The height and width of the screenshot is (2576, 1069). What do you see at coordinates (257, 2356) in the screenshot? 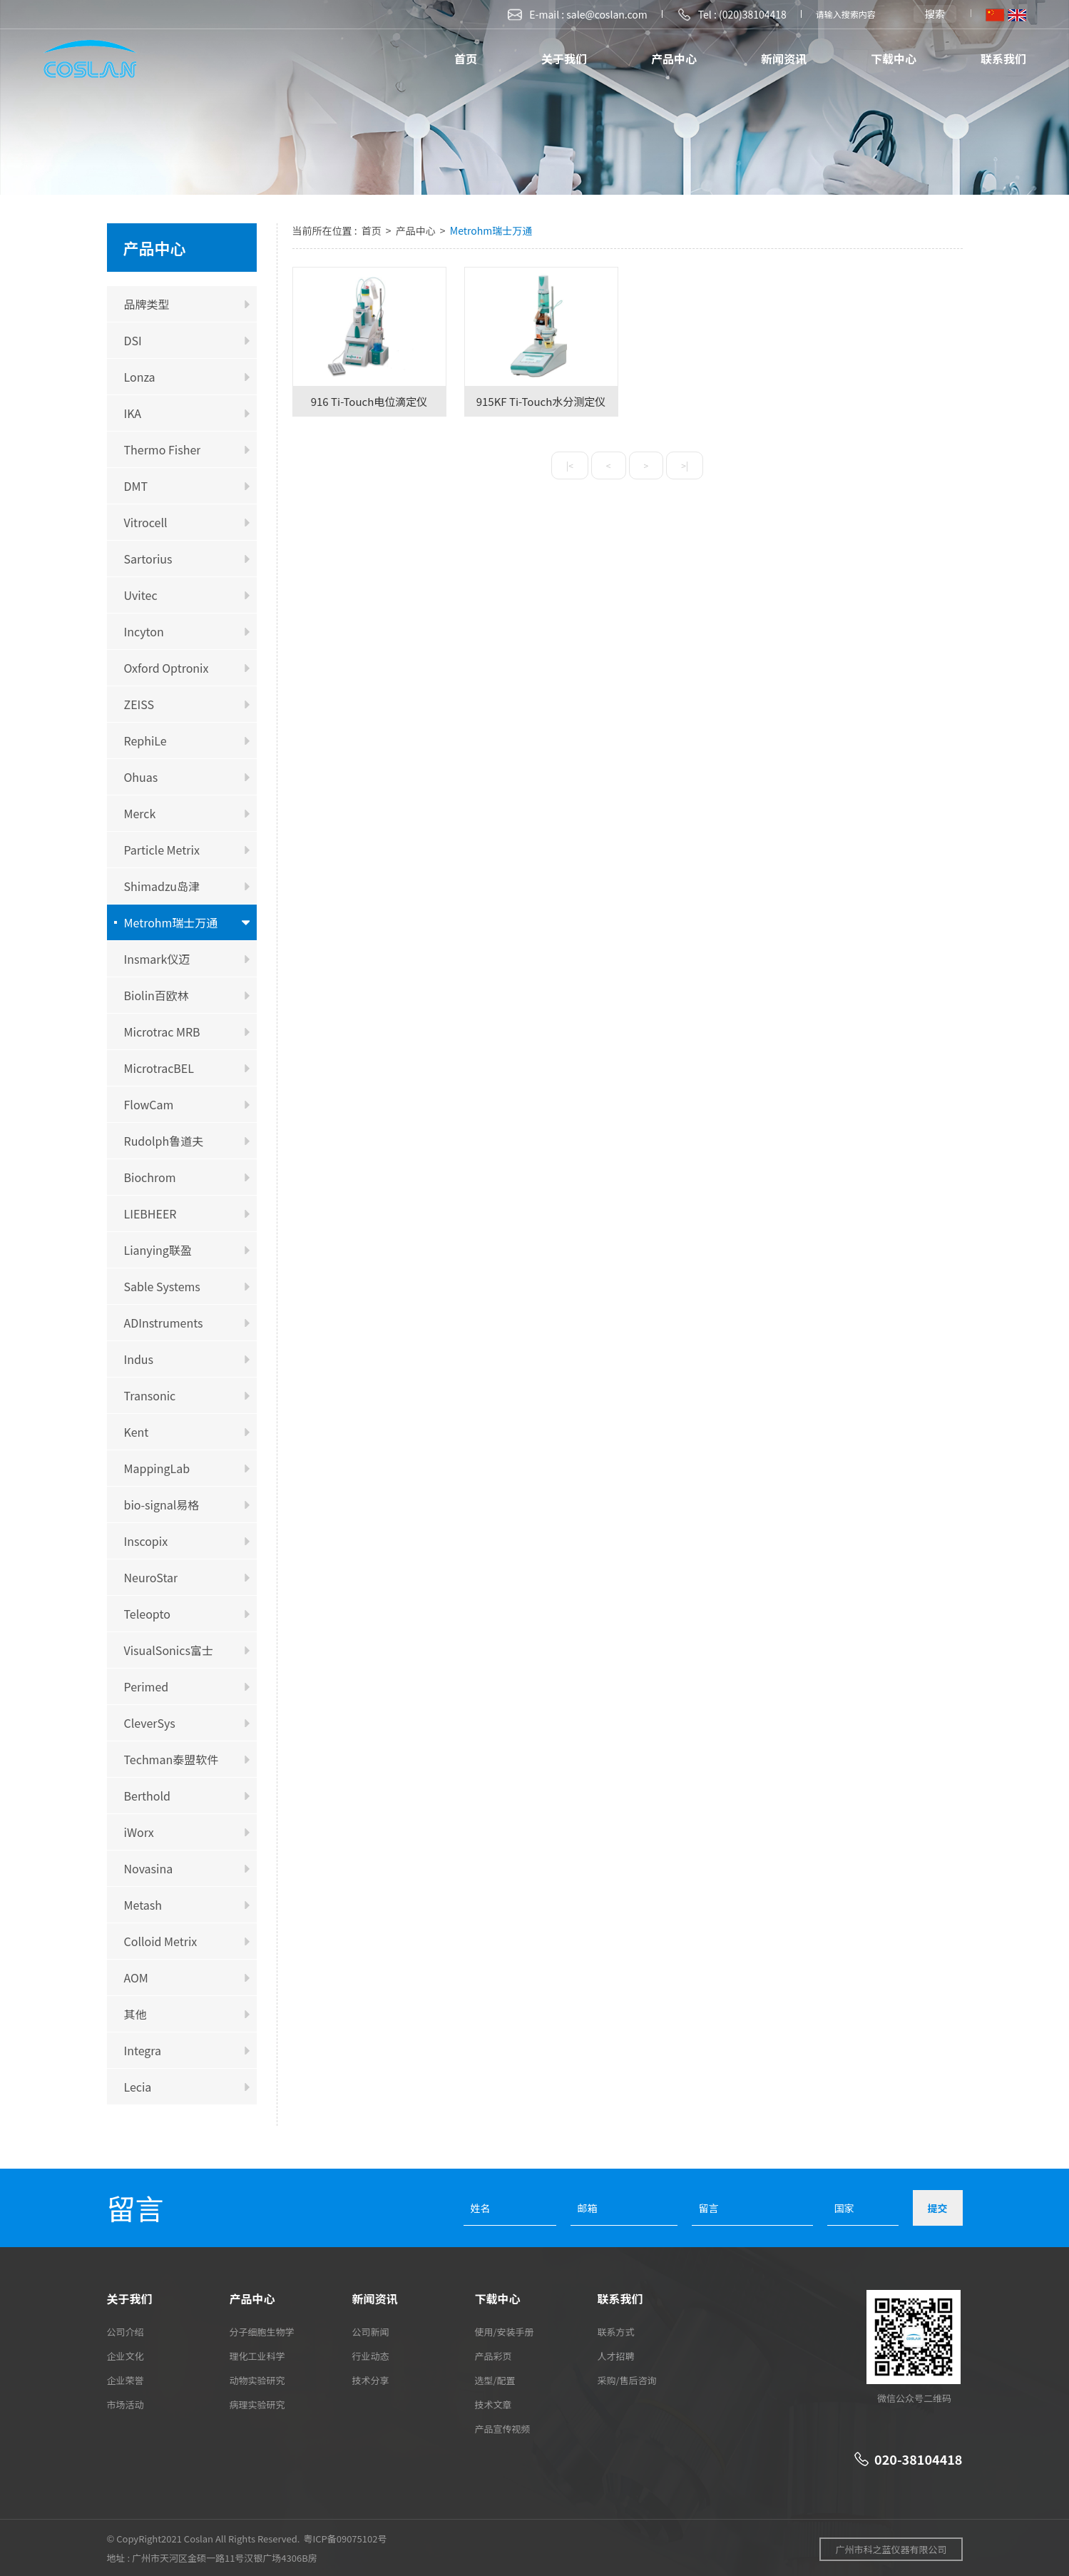
I see `理化工业科学` at bounding box center [257, 2356].